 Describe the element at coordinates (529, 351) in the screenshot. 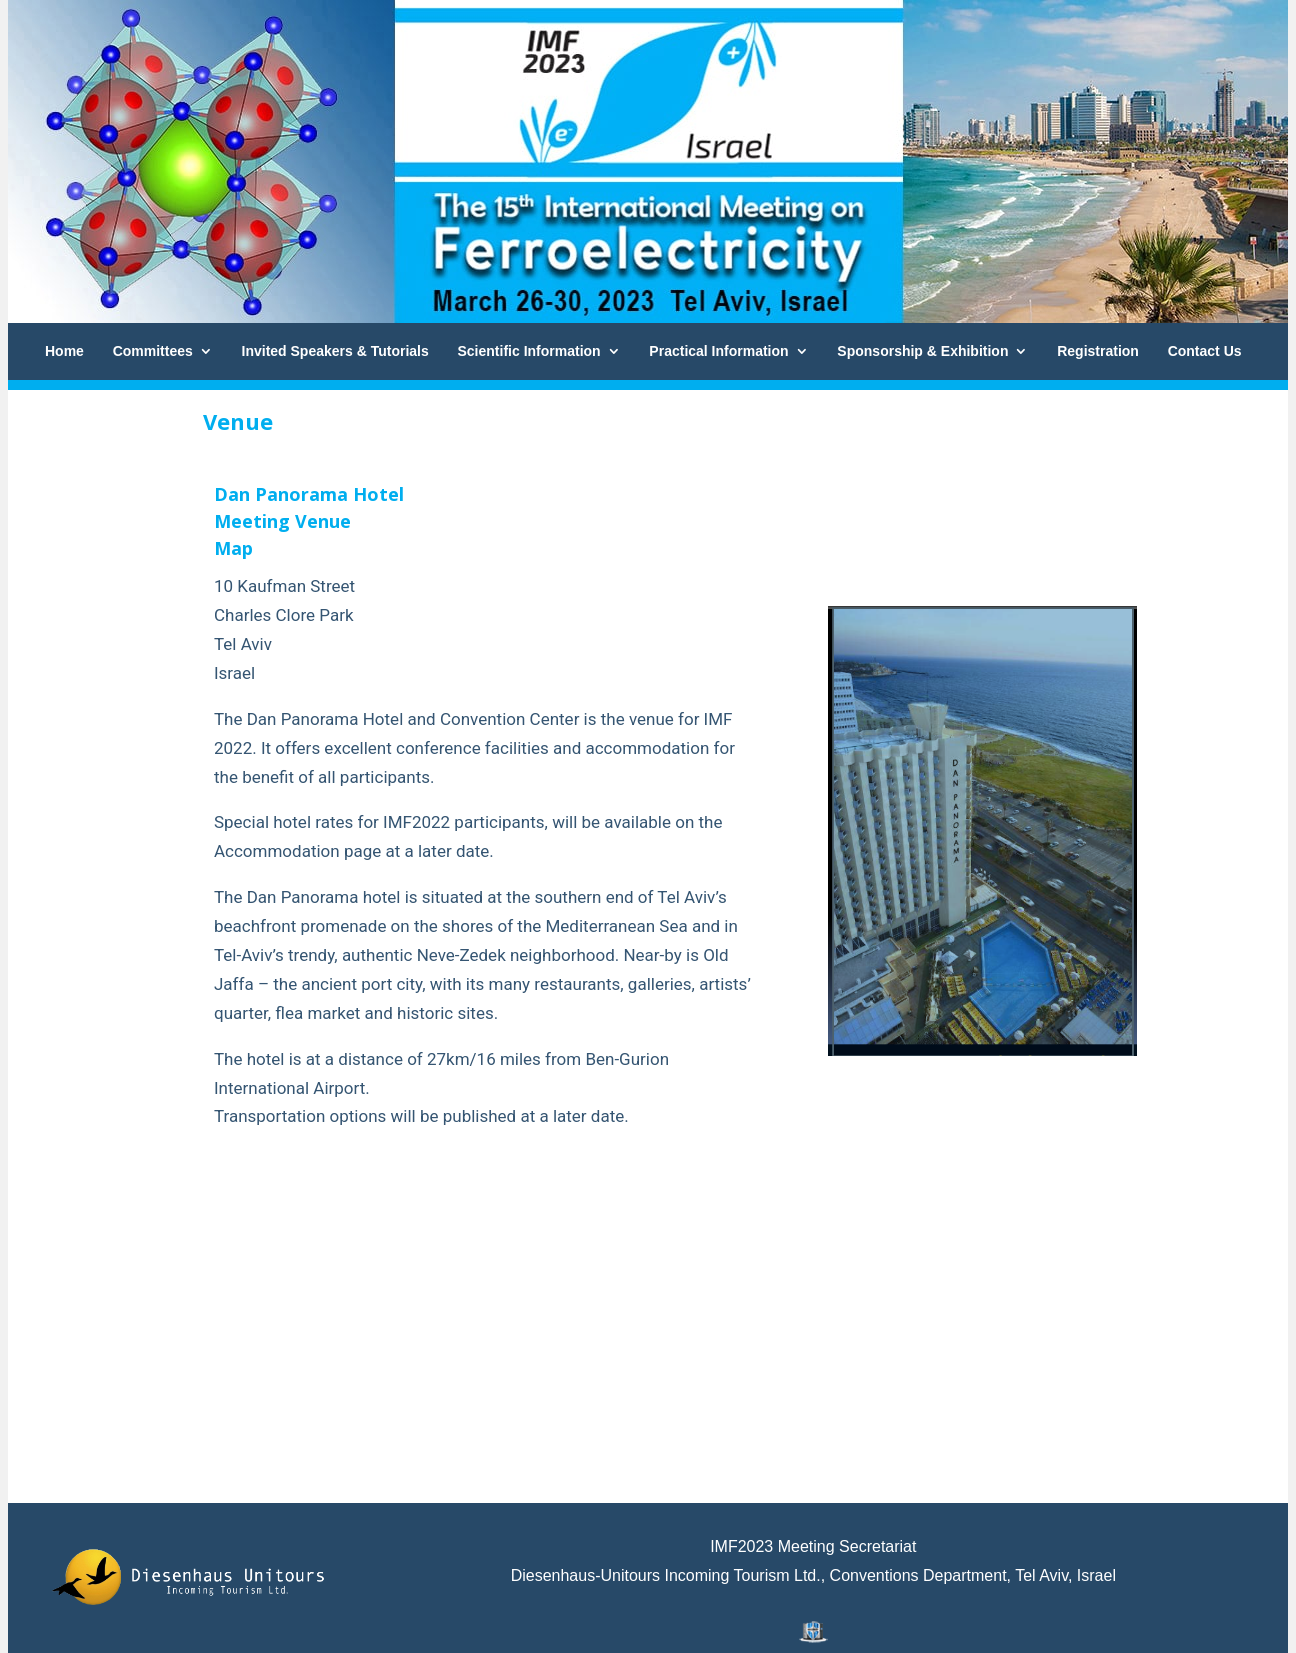

I see `Scientific Information` at that location.